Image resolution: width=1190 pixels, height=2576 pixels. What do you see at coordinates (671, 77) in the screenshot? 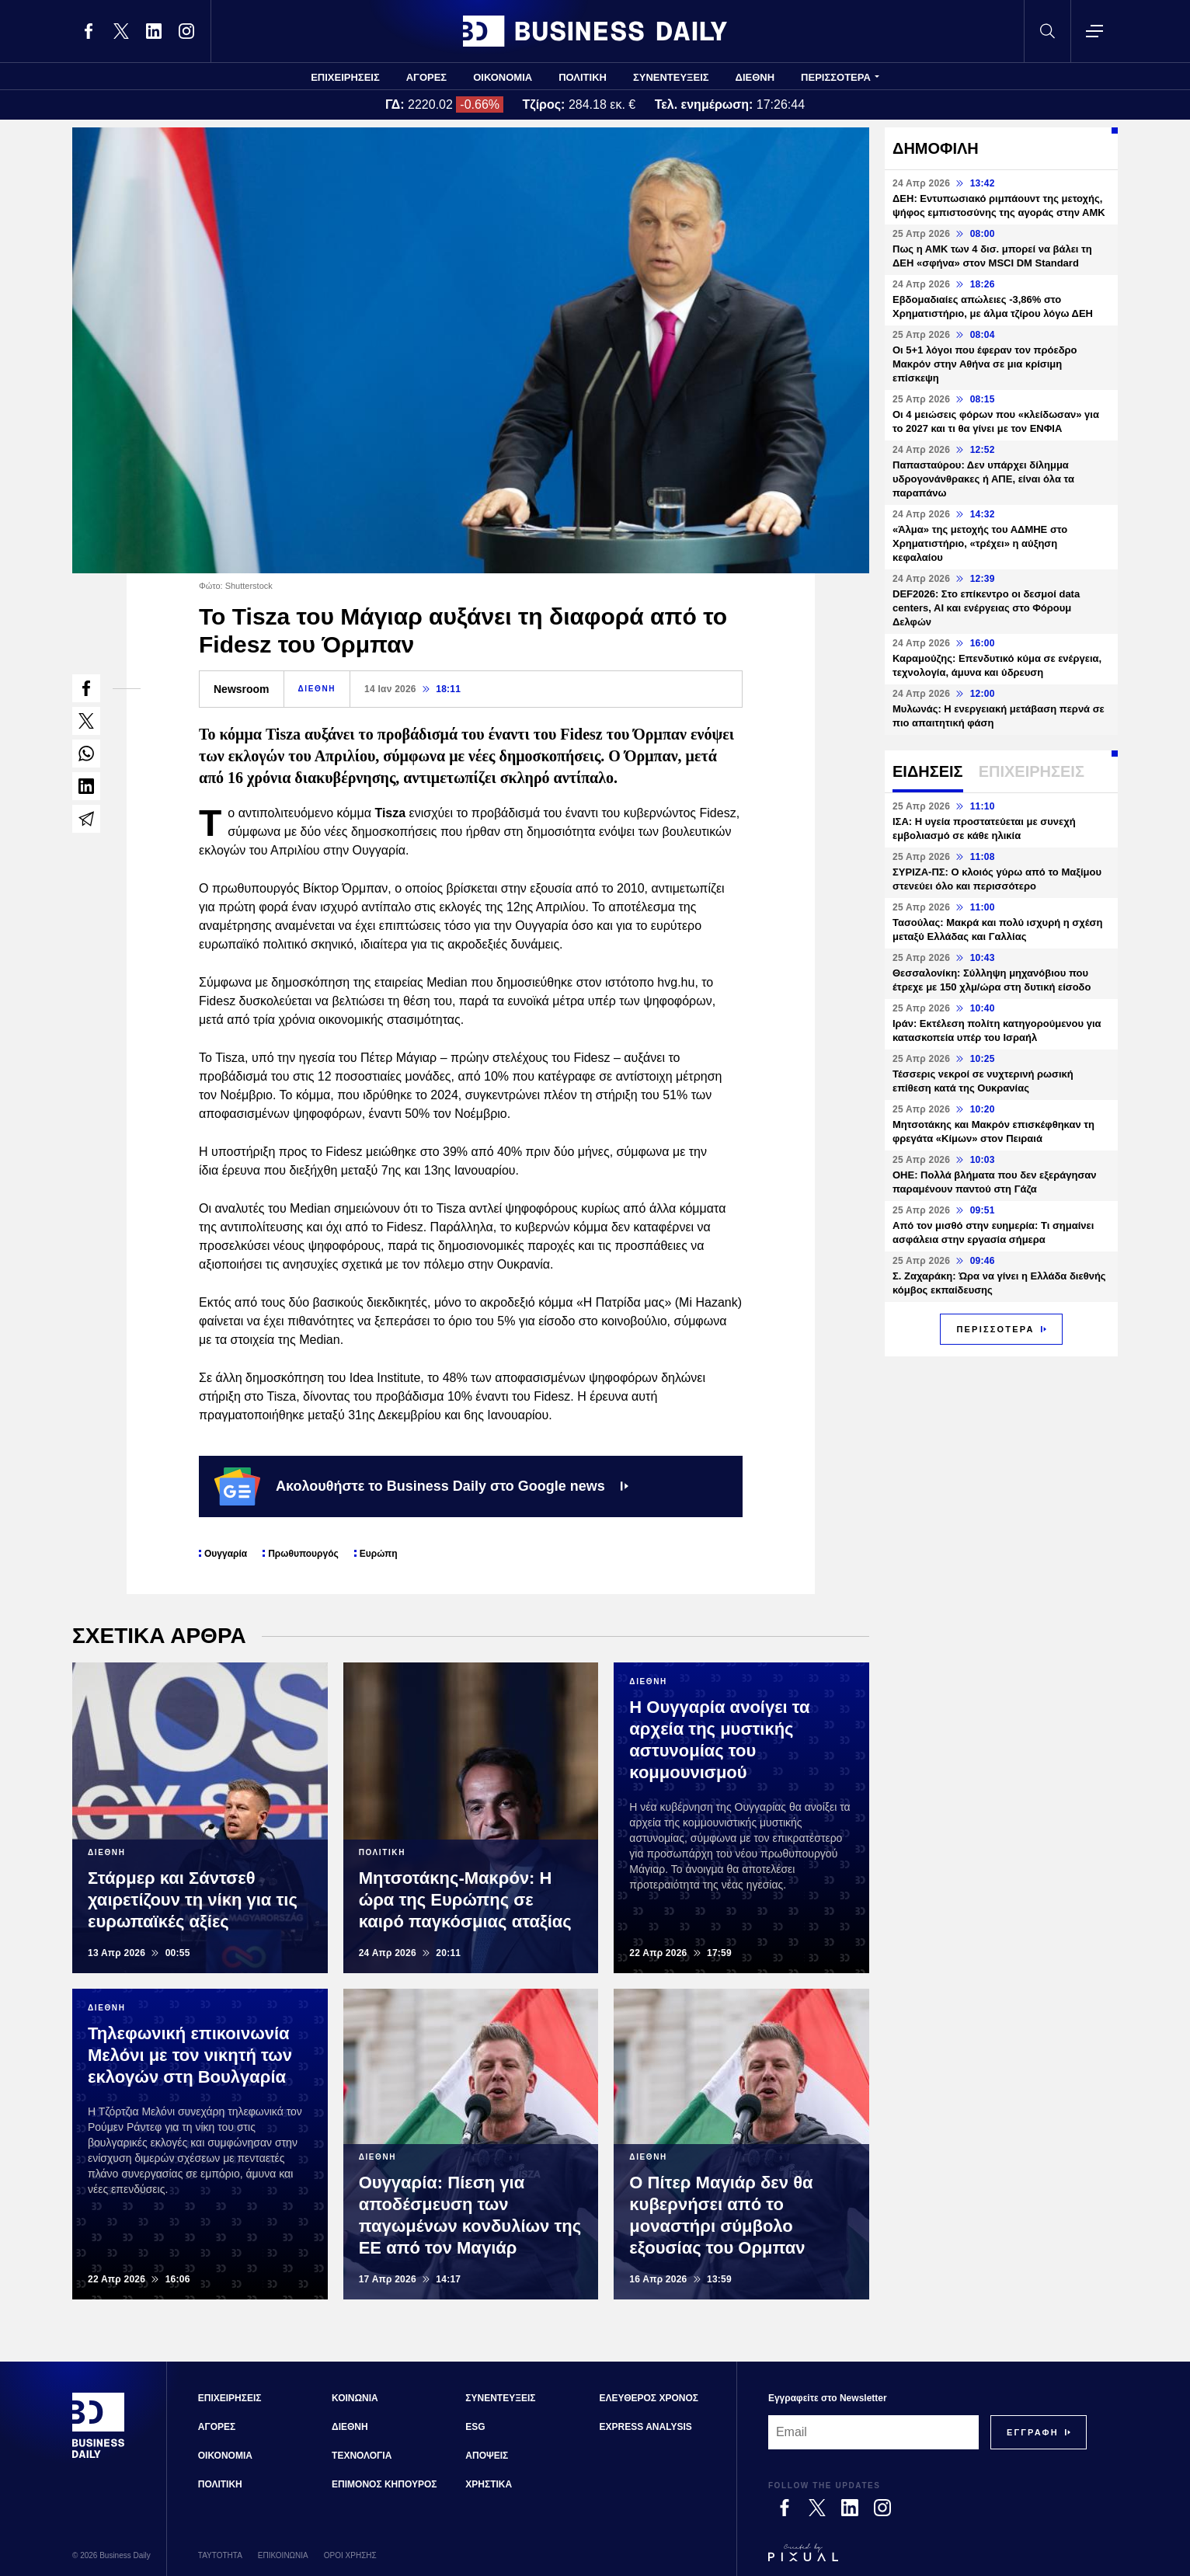
I see `ΣΥΝΕΝΤΕΥΞΕΙΣ` at bounding box center [671, 77].